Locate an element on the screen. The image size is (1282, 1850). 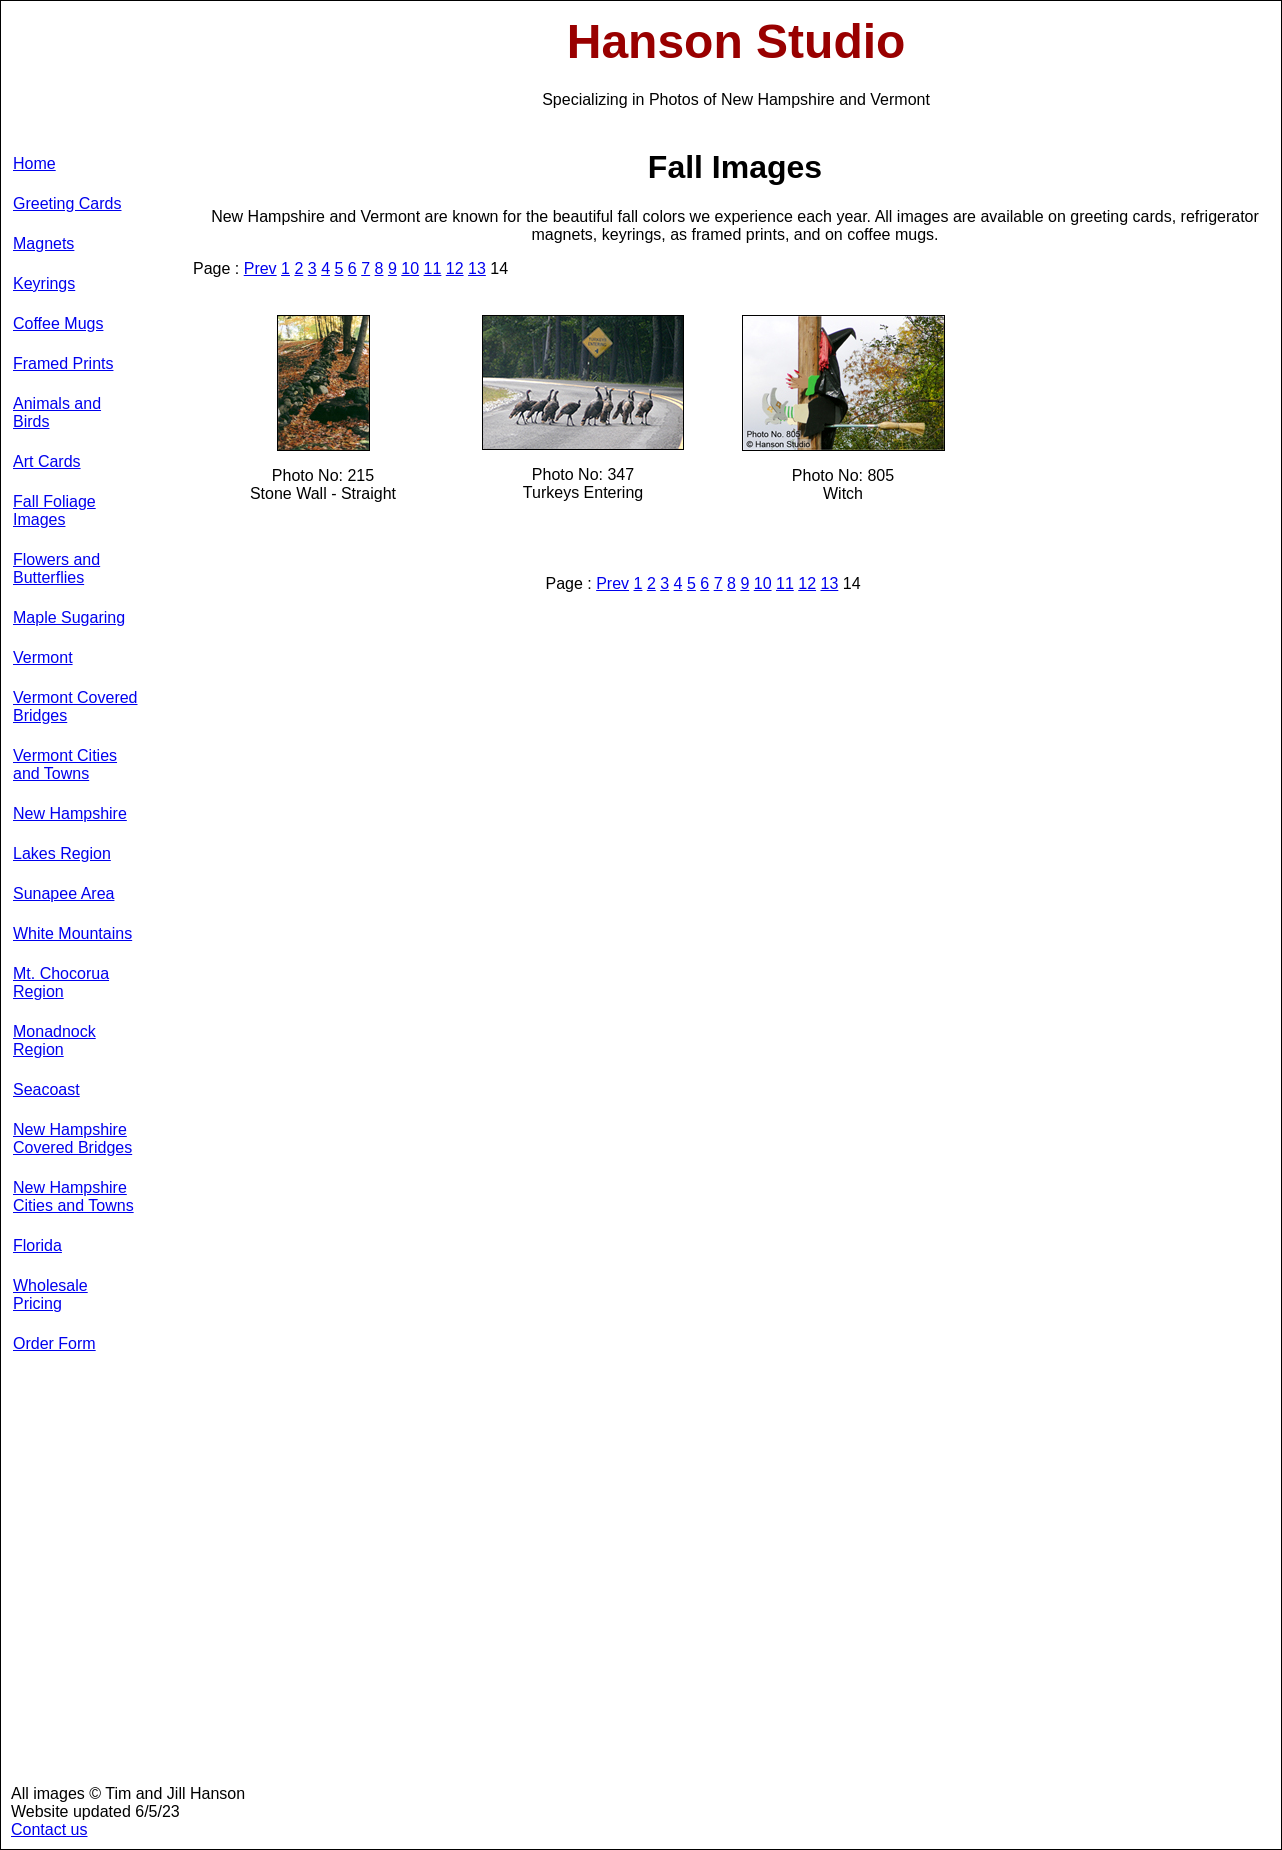
Contact us is located at coordinates (49, 1829).